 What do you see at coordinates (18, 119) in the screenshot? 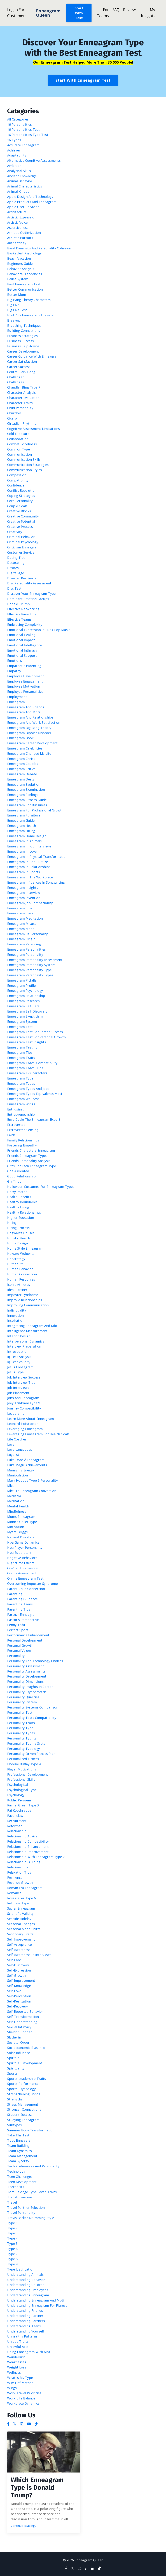
I see `All Categories` at bounding box center [18, 119].